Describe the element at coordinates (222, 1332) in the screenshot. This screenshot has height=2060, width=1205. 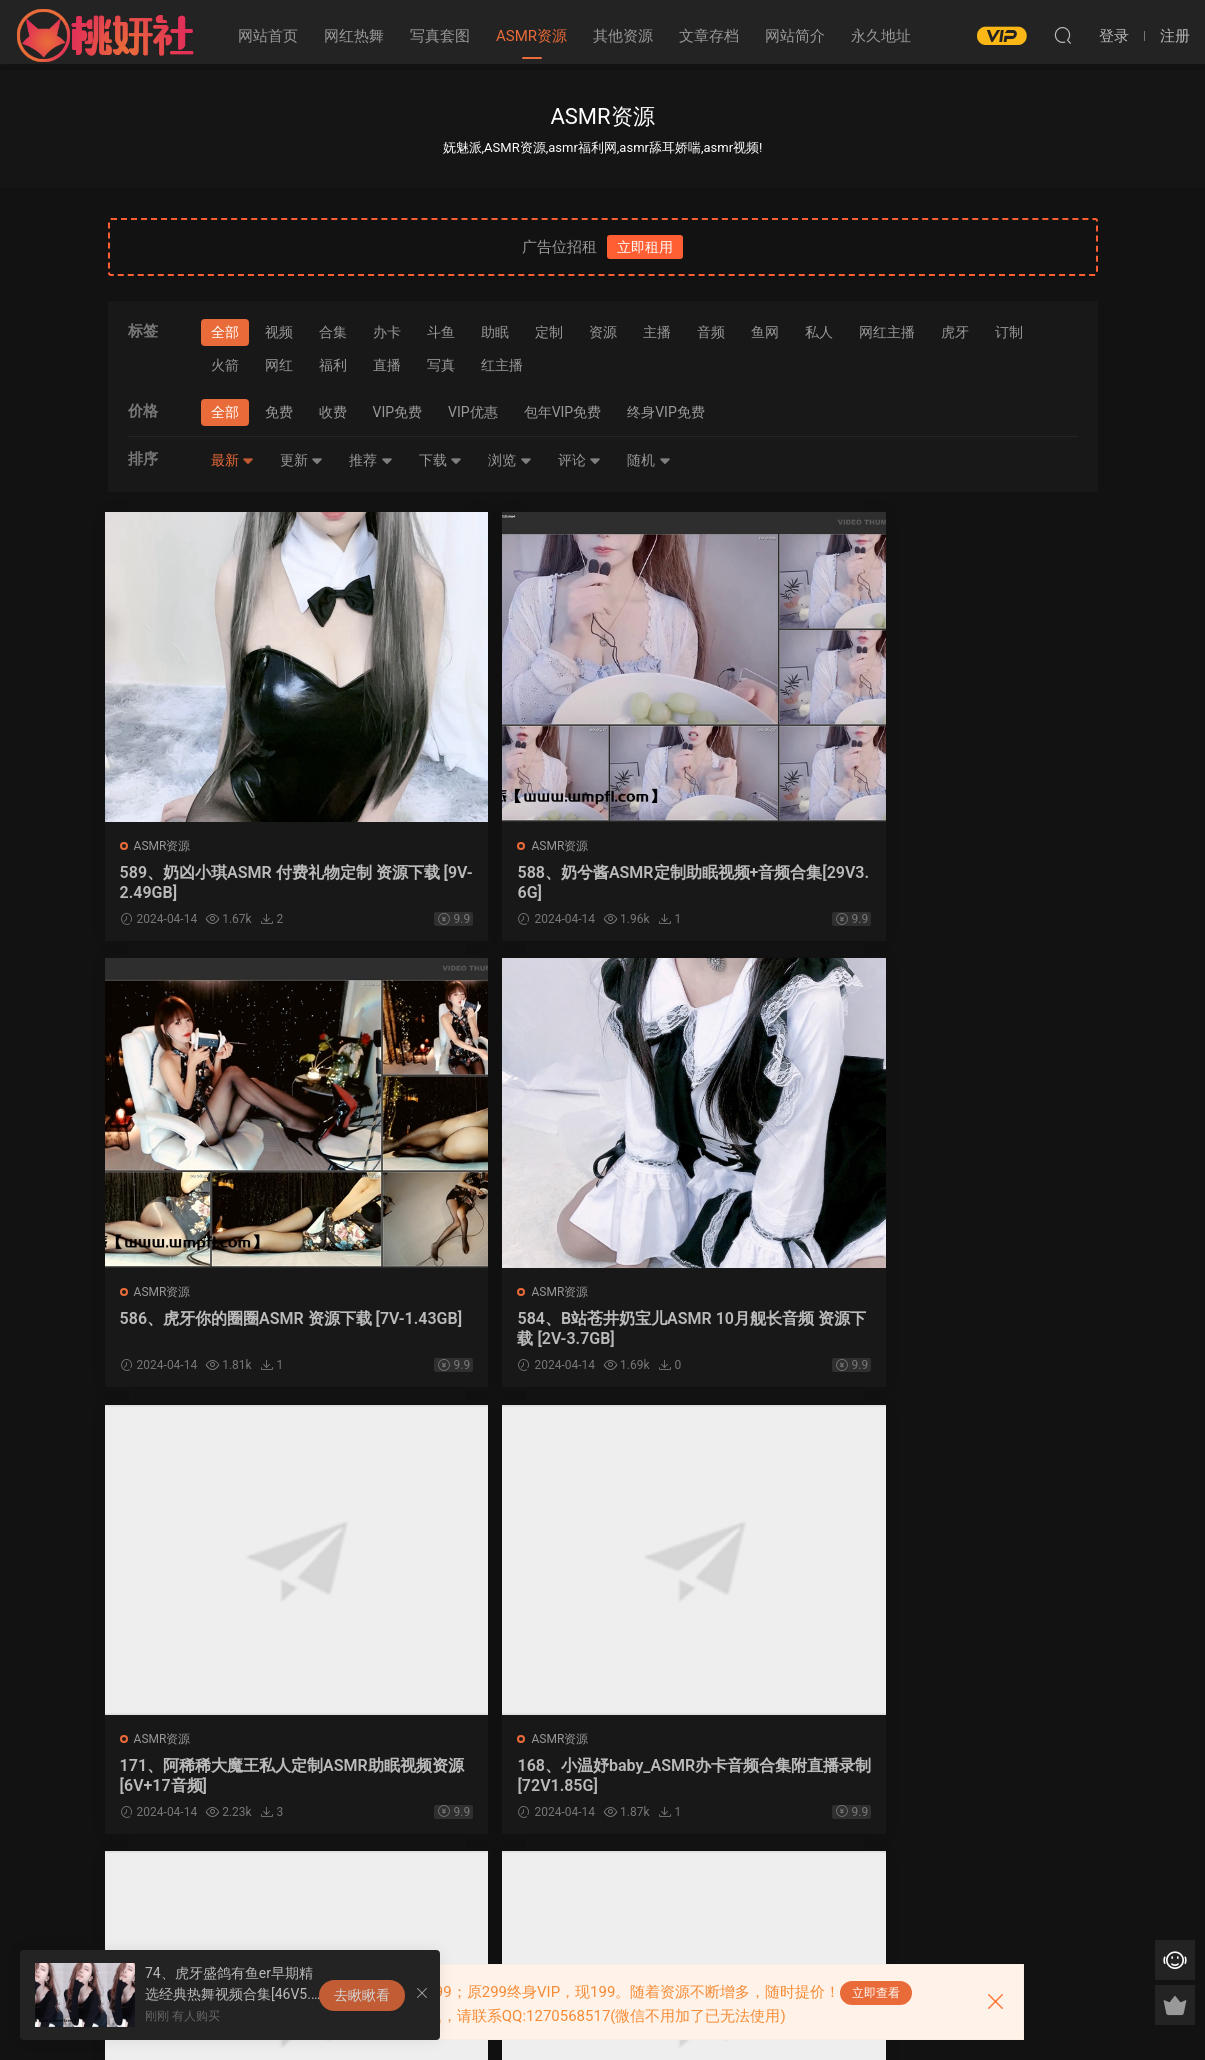
I see `171、阿稀稀大魔王私人定制ASMR助眠视频资源[6V+17音频]` at that location.